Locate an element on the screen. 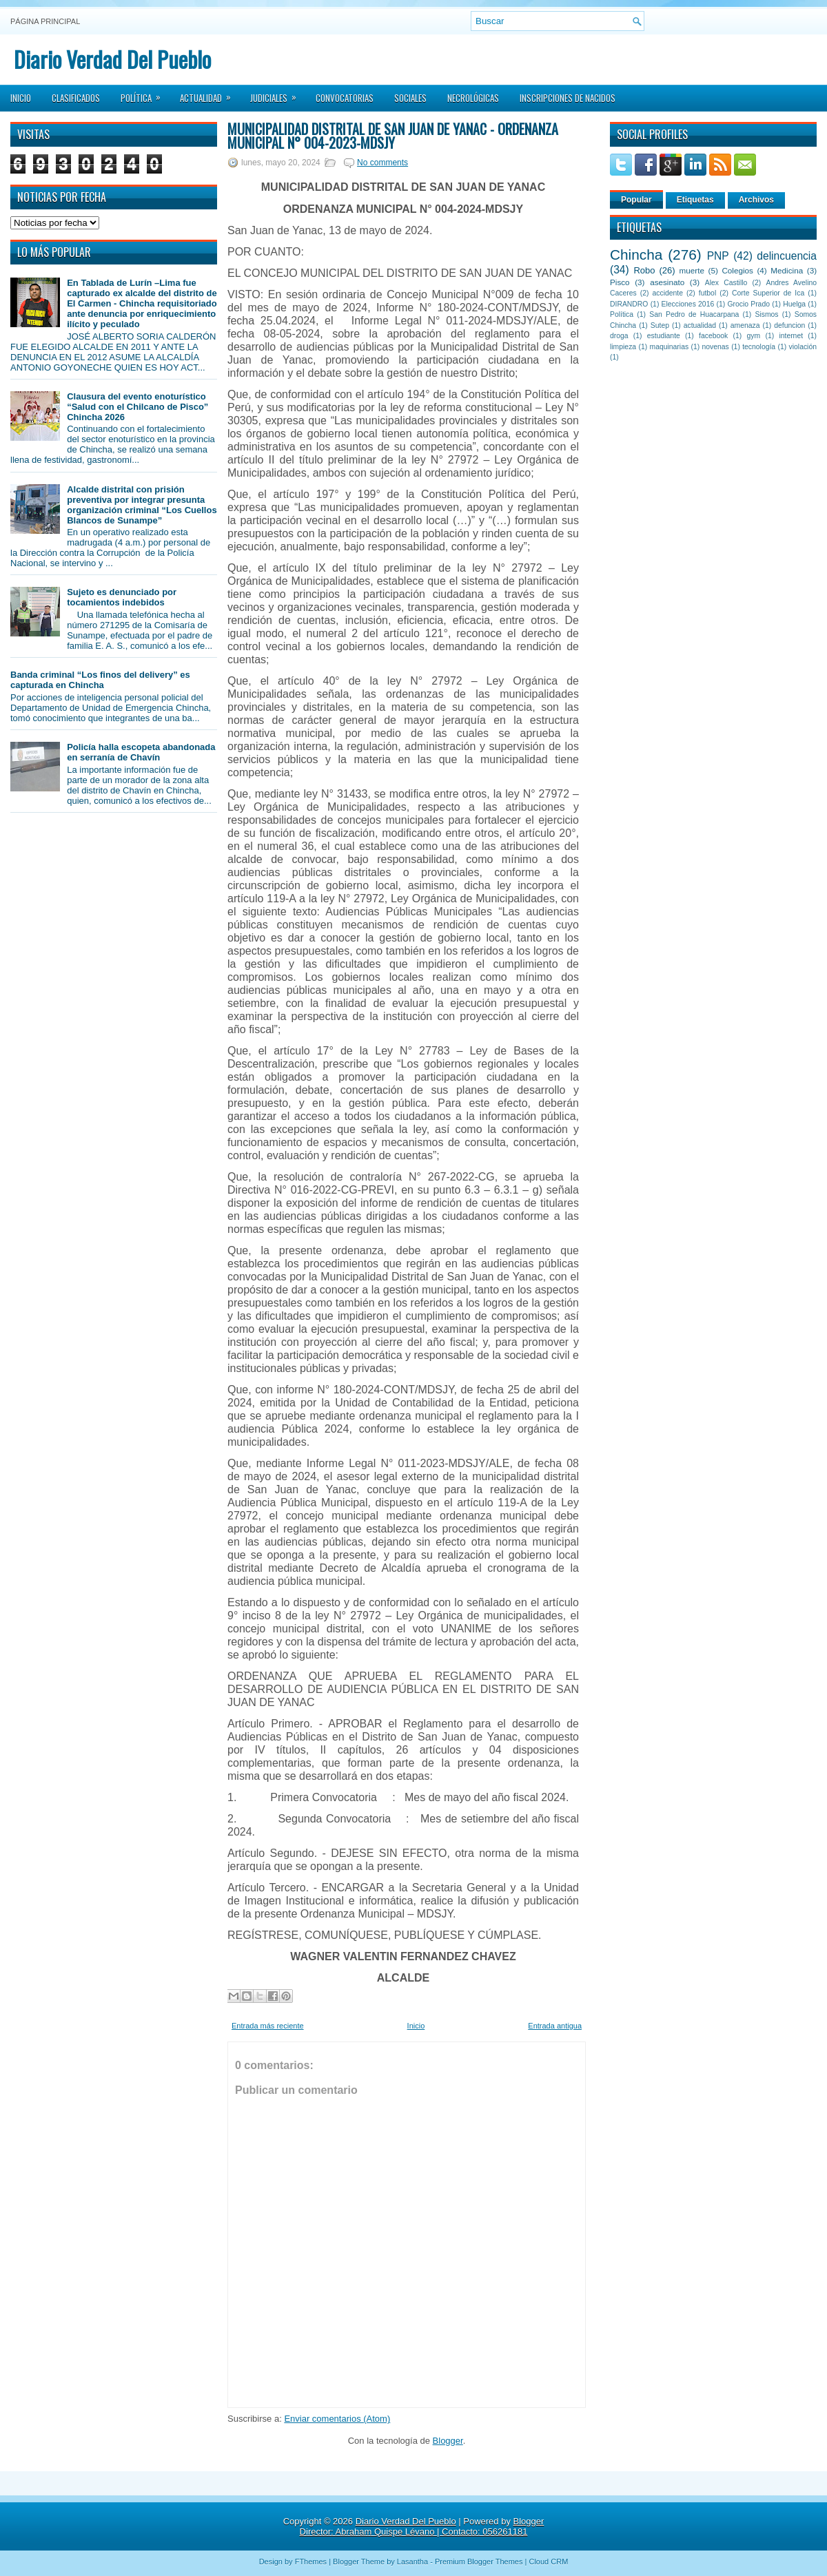 The width and height of the screenshot is (827, 2576). defuncion is located at coordinates (789, 325).